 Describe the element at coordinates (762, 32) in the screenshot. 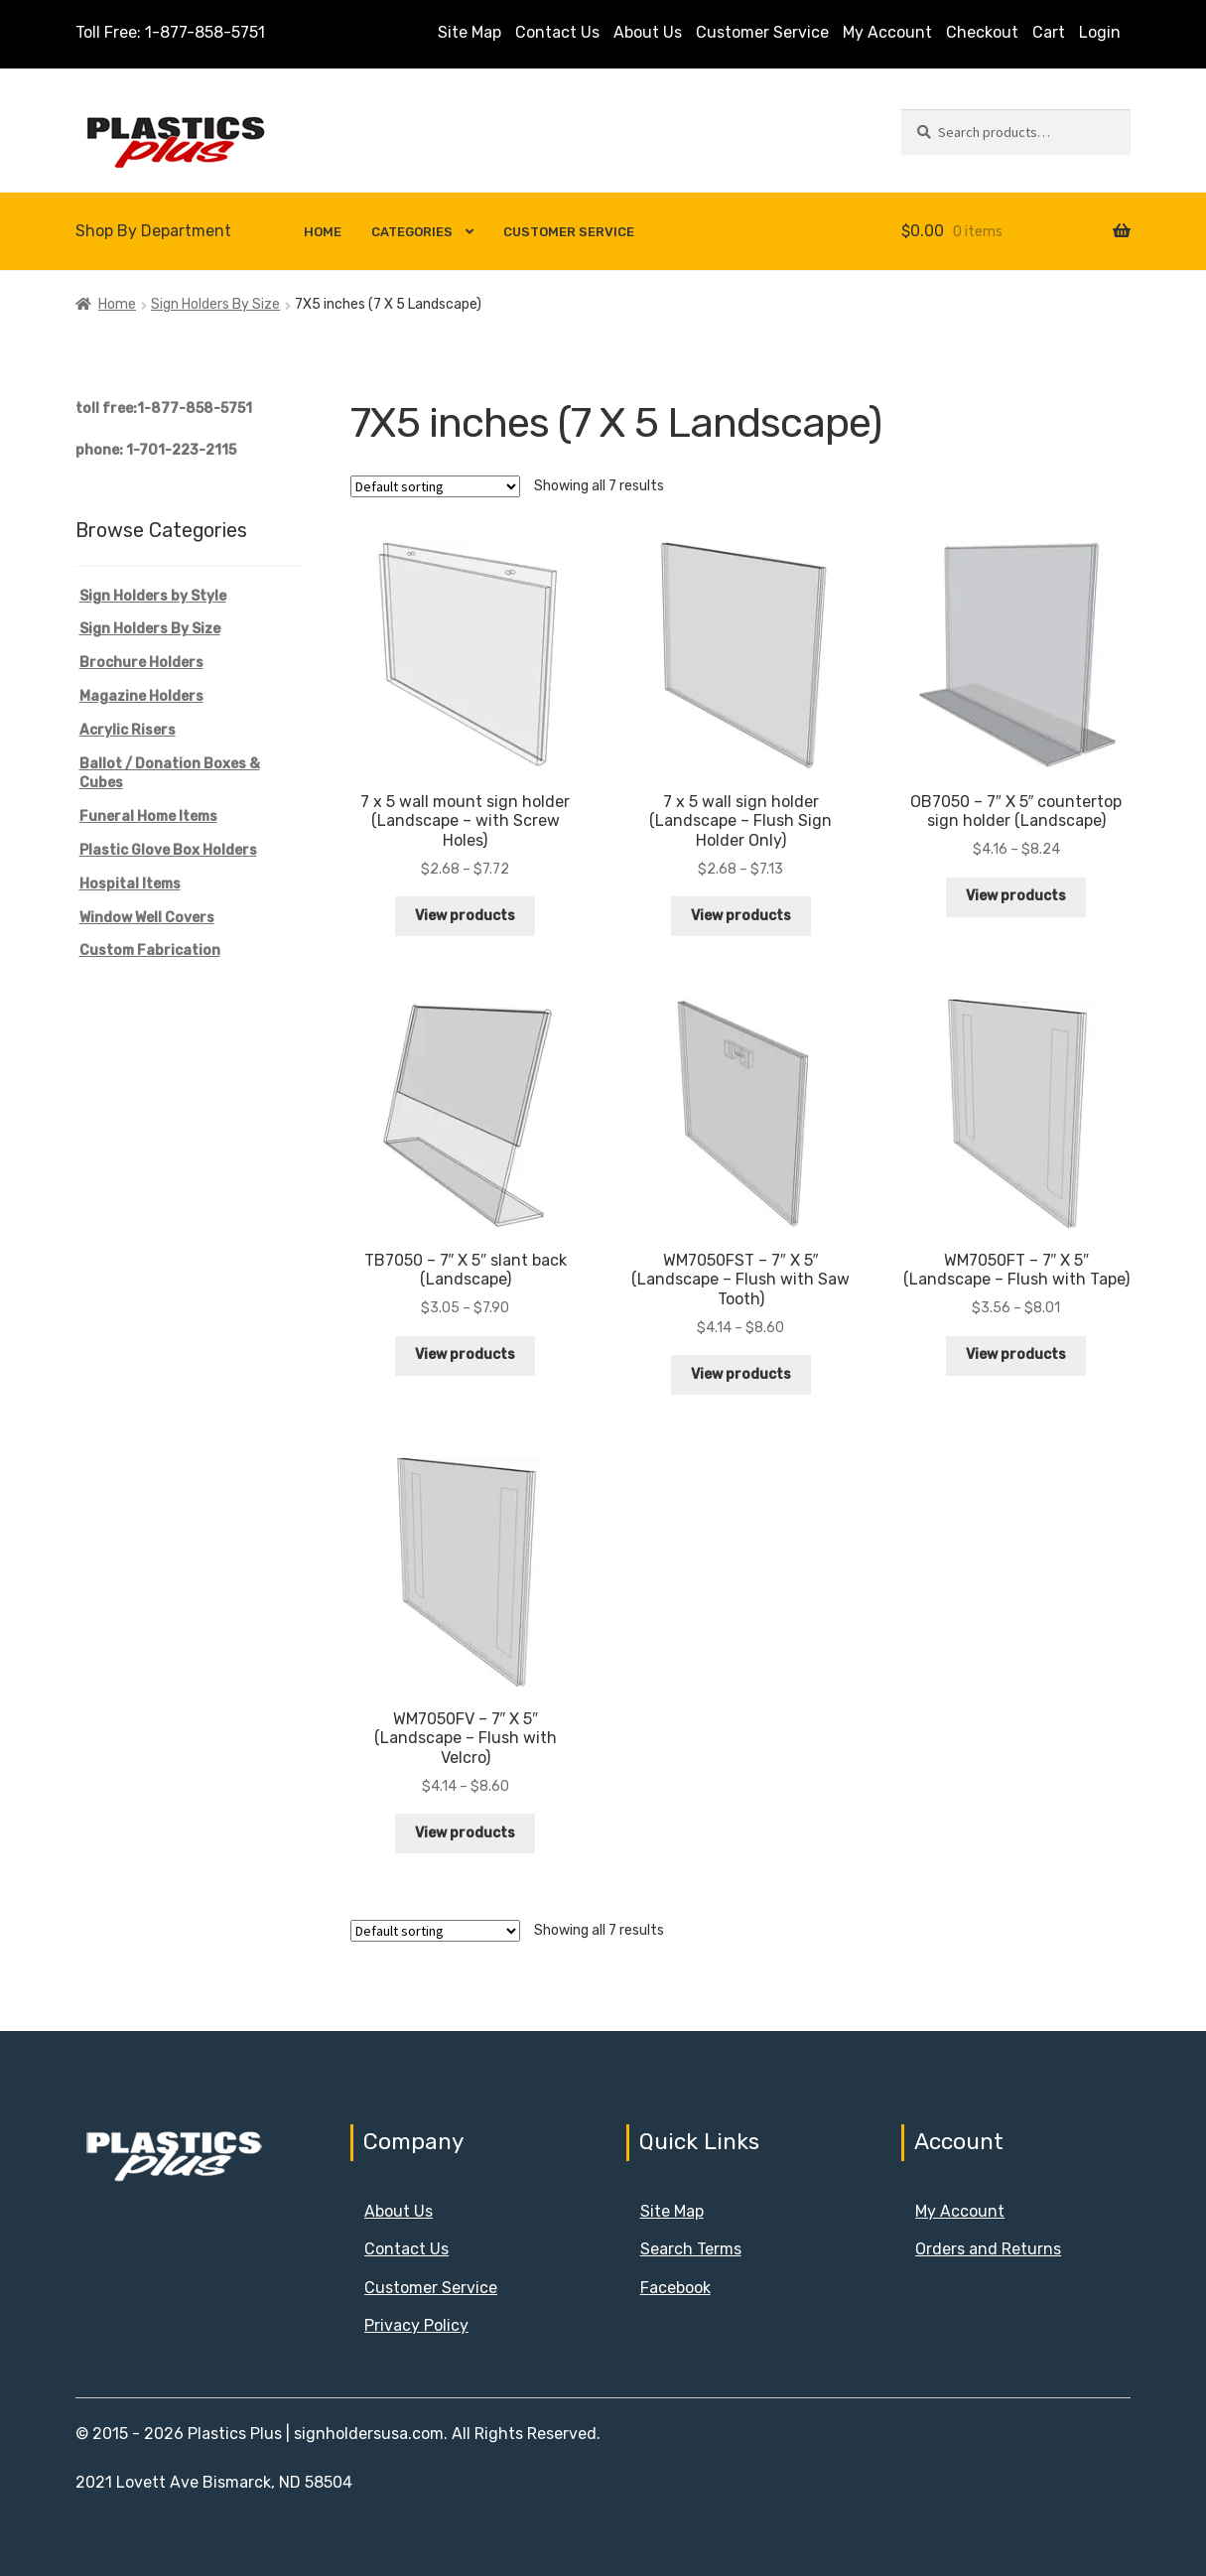

I see `Customer Service` at that location.